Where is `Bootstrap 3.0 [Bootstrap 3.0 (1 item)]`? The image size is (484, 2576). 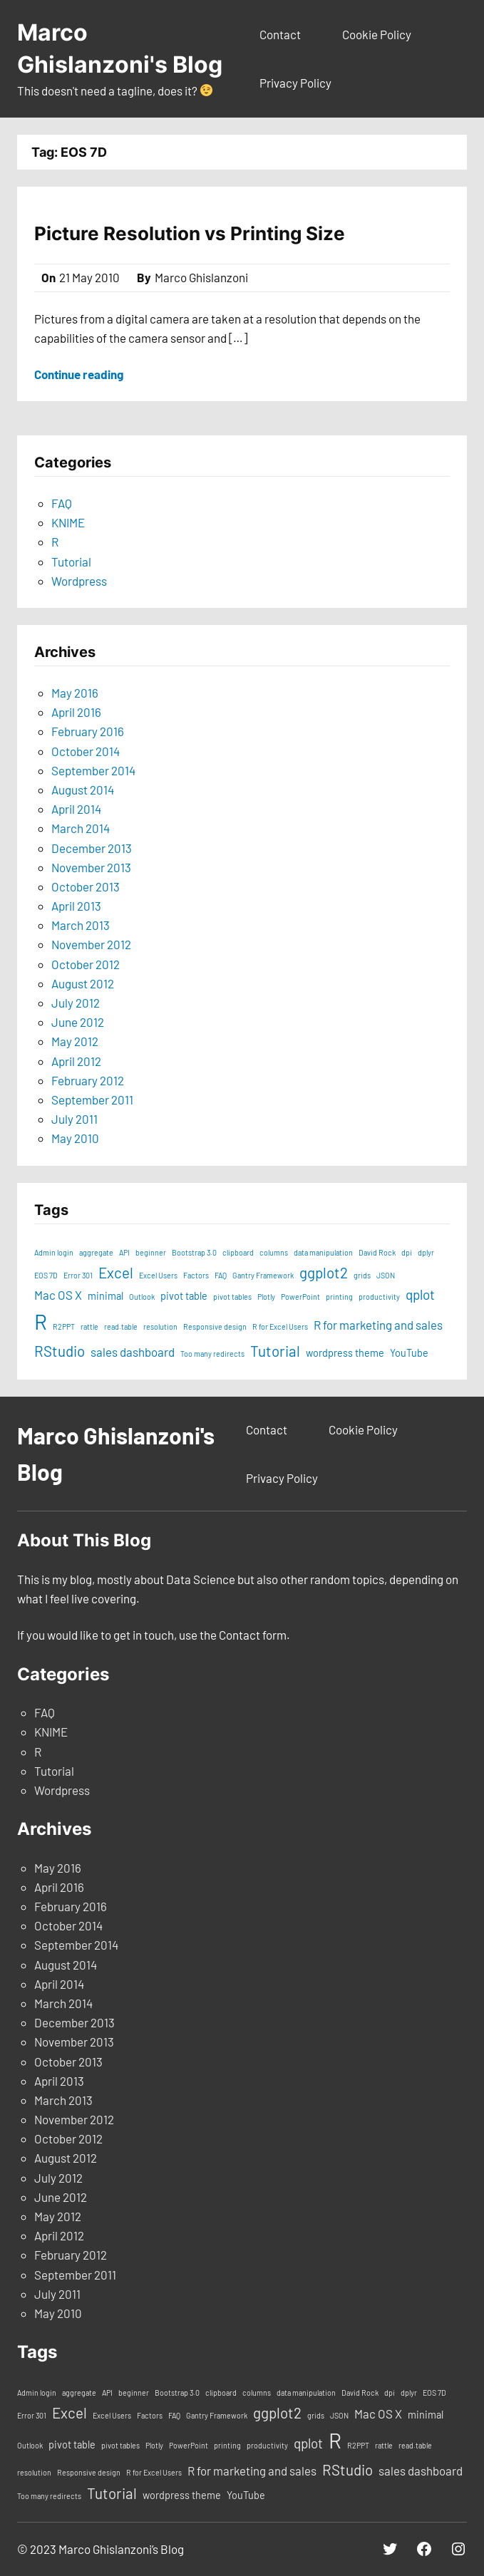
Bootstrap 3.0 [Bootstrap 3.0 (1 item)] is located at coordinates (194, 1252).